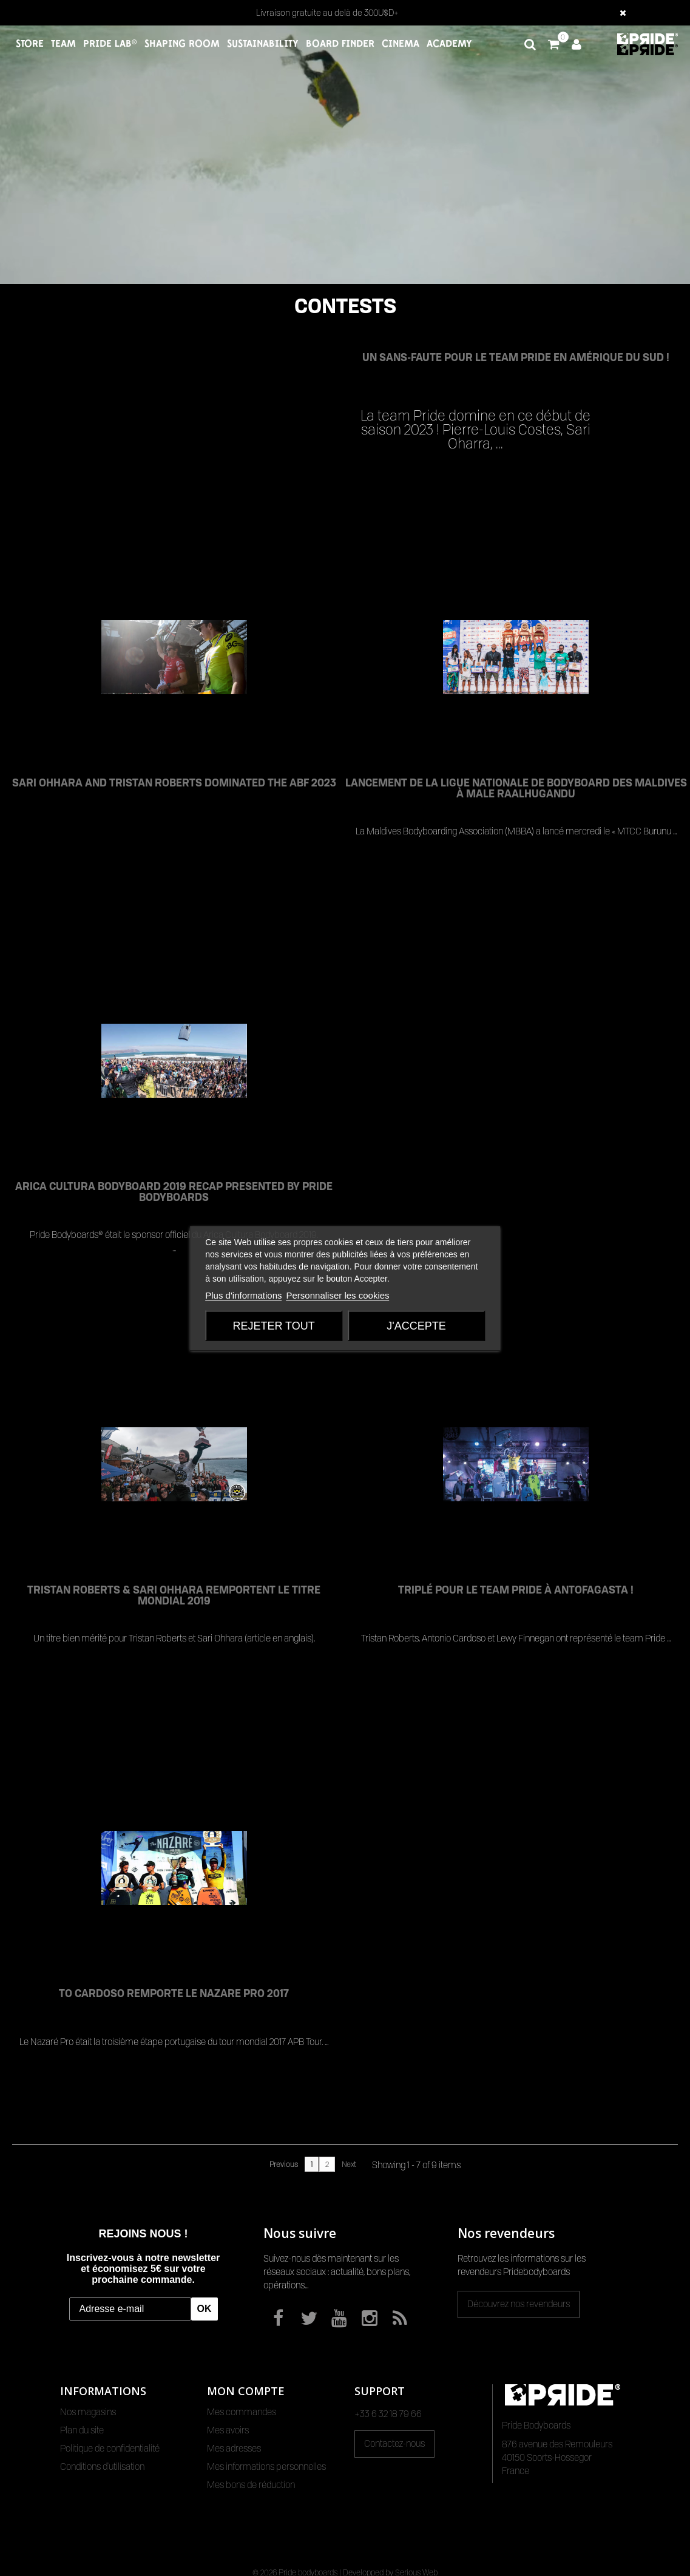 This screenshot has width=690, height=2576. What do you see at coordinates (251, 2485) in the screenshot?
I see `Mes bons de réduction` at bounding box center [251, 2485].